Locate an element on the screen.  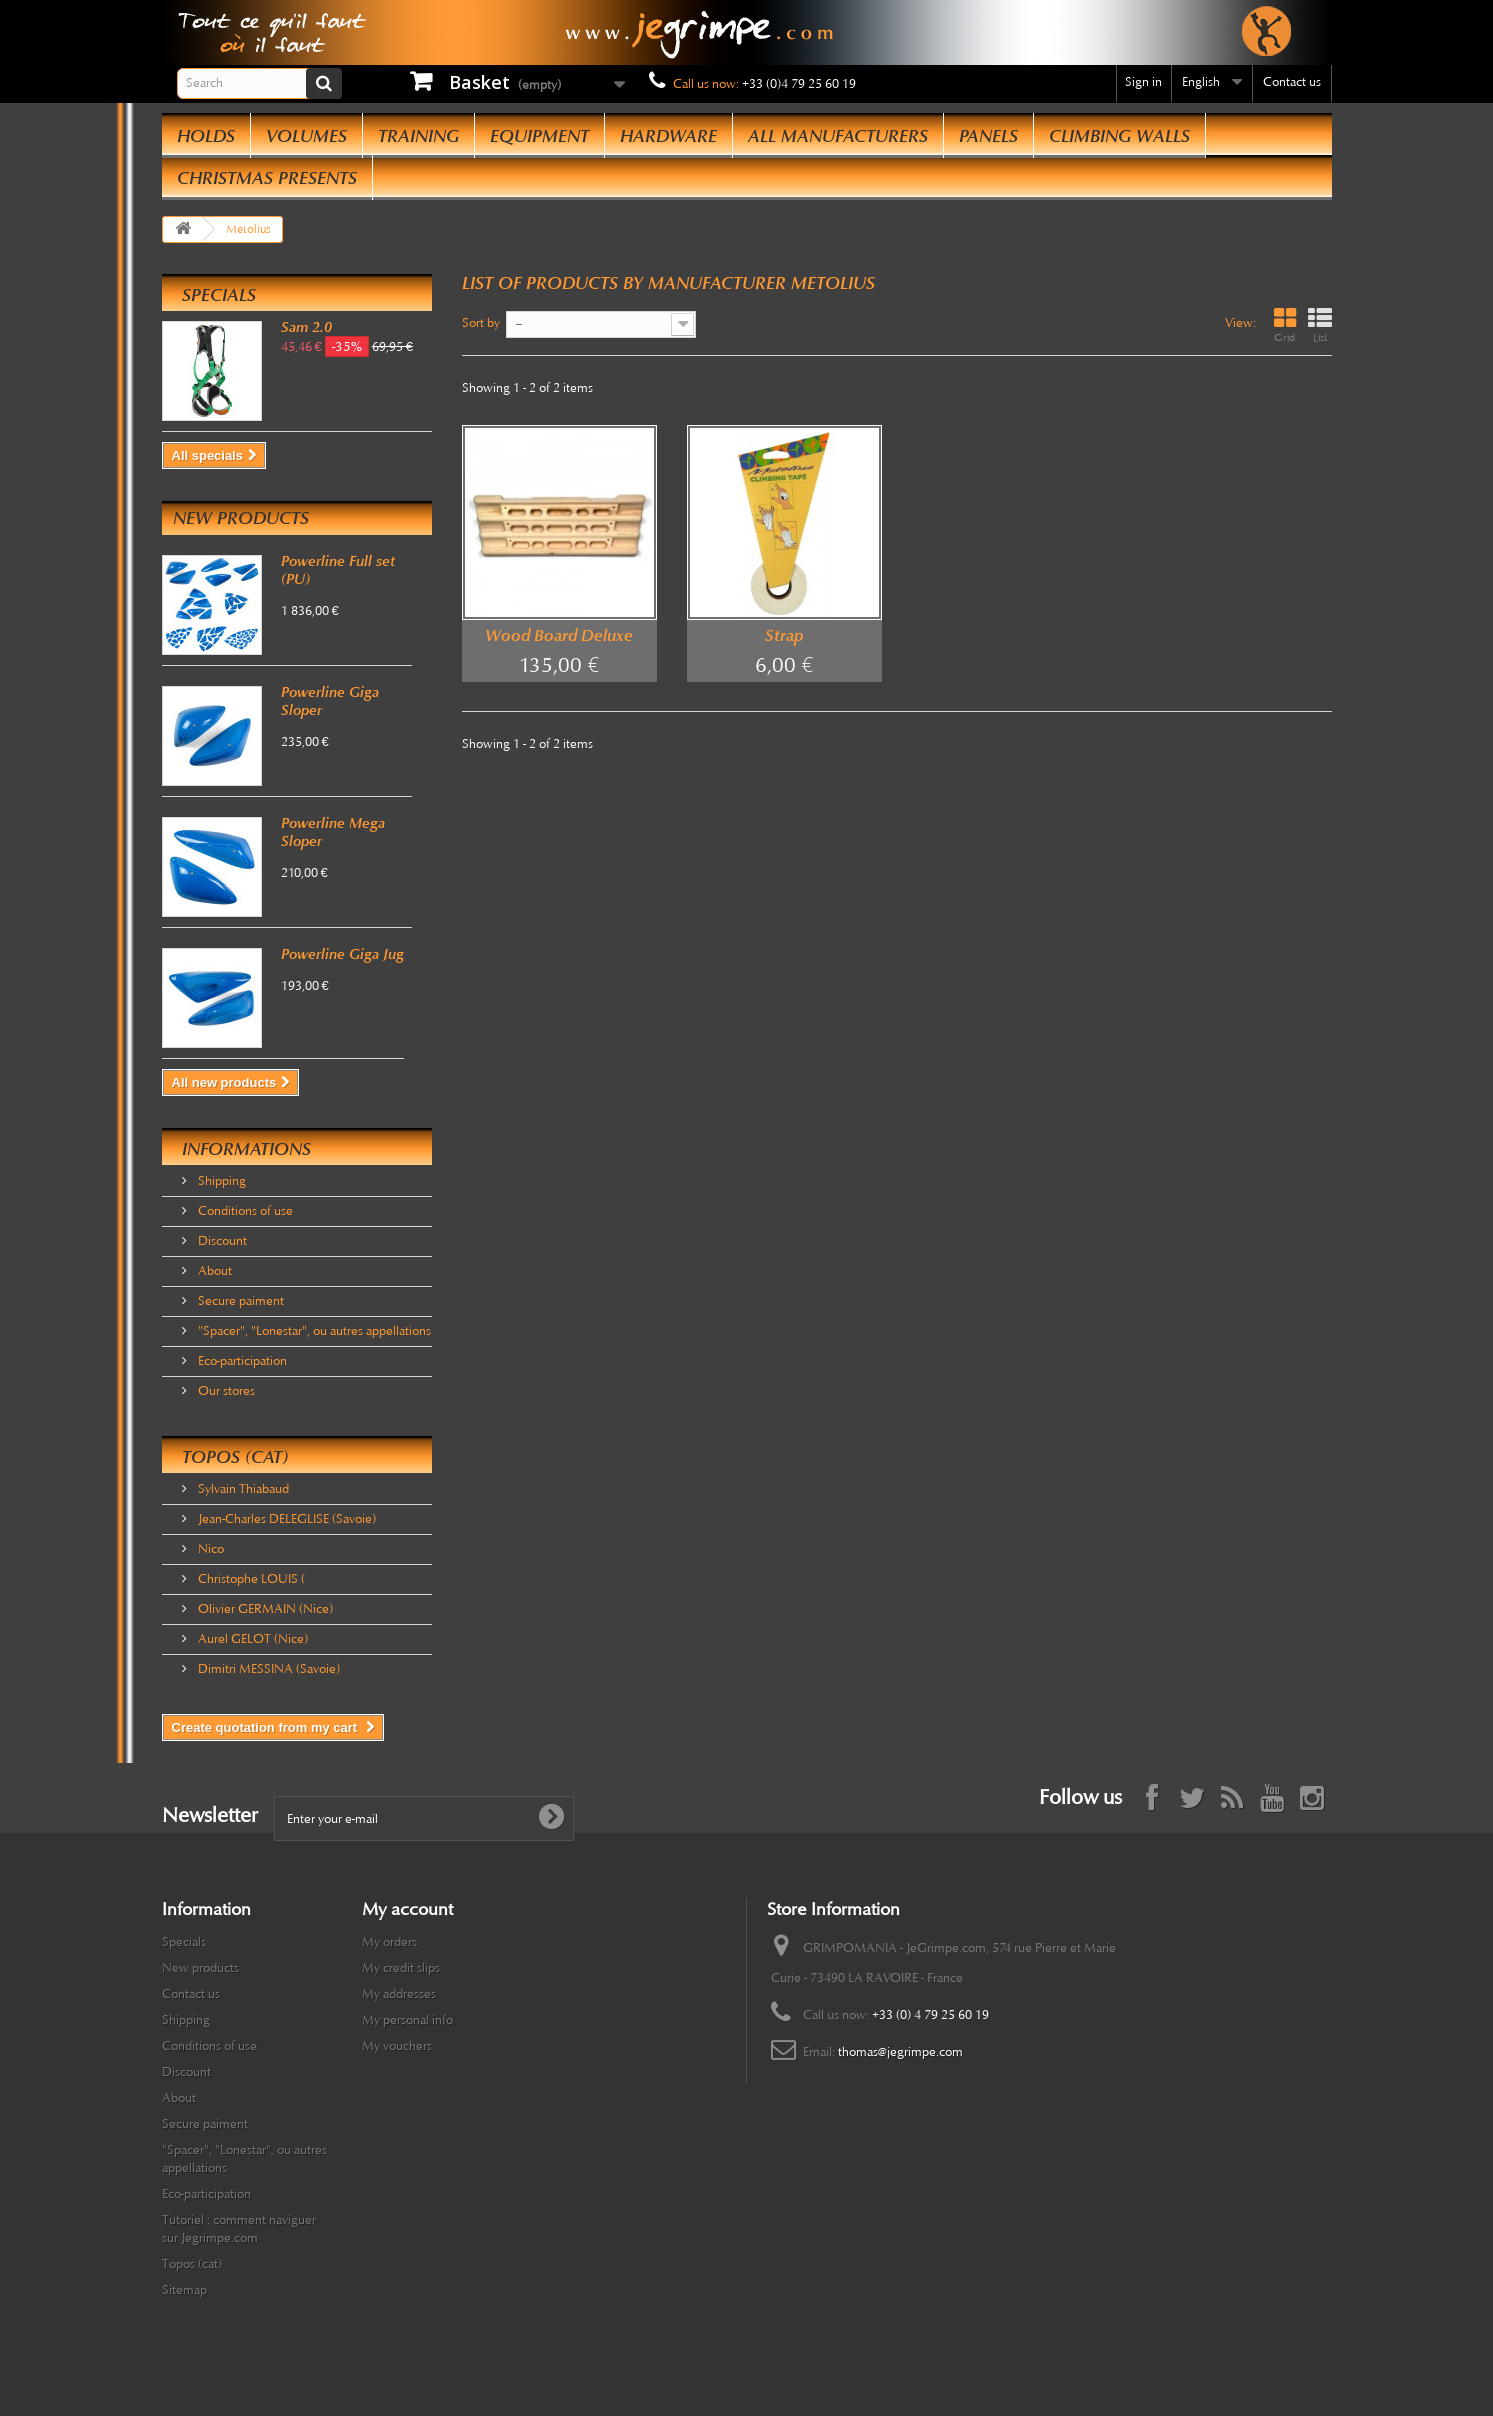
Sign in is located at coordinates (1143, 82).